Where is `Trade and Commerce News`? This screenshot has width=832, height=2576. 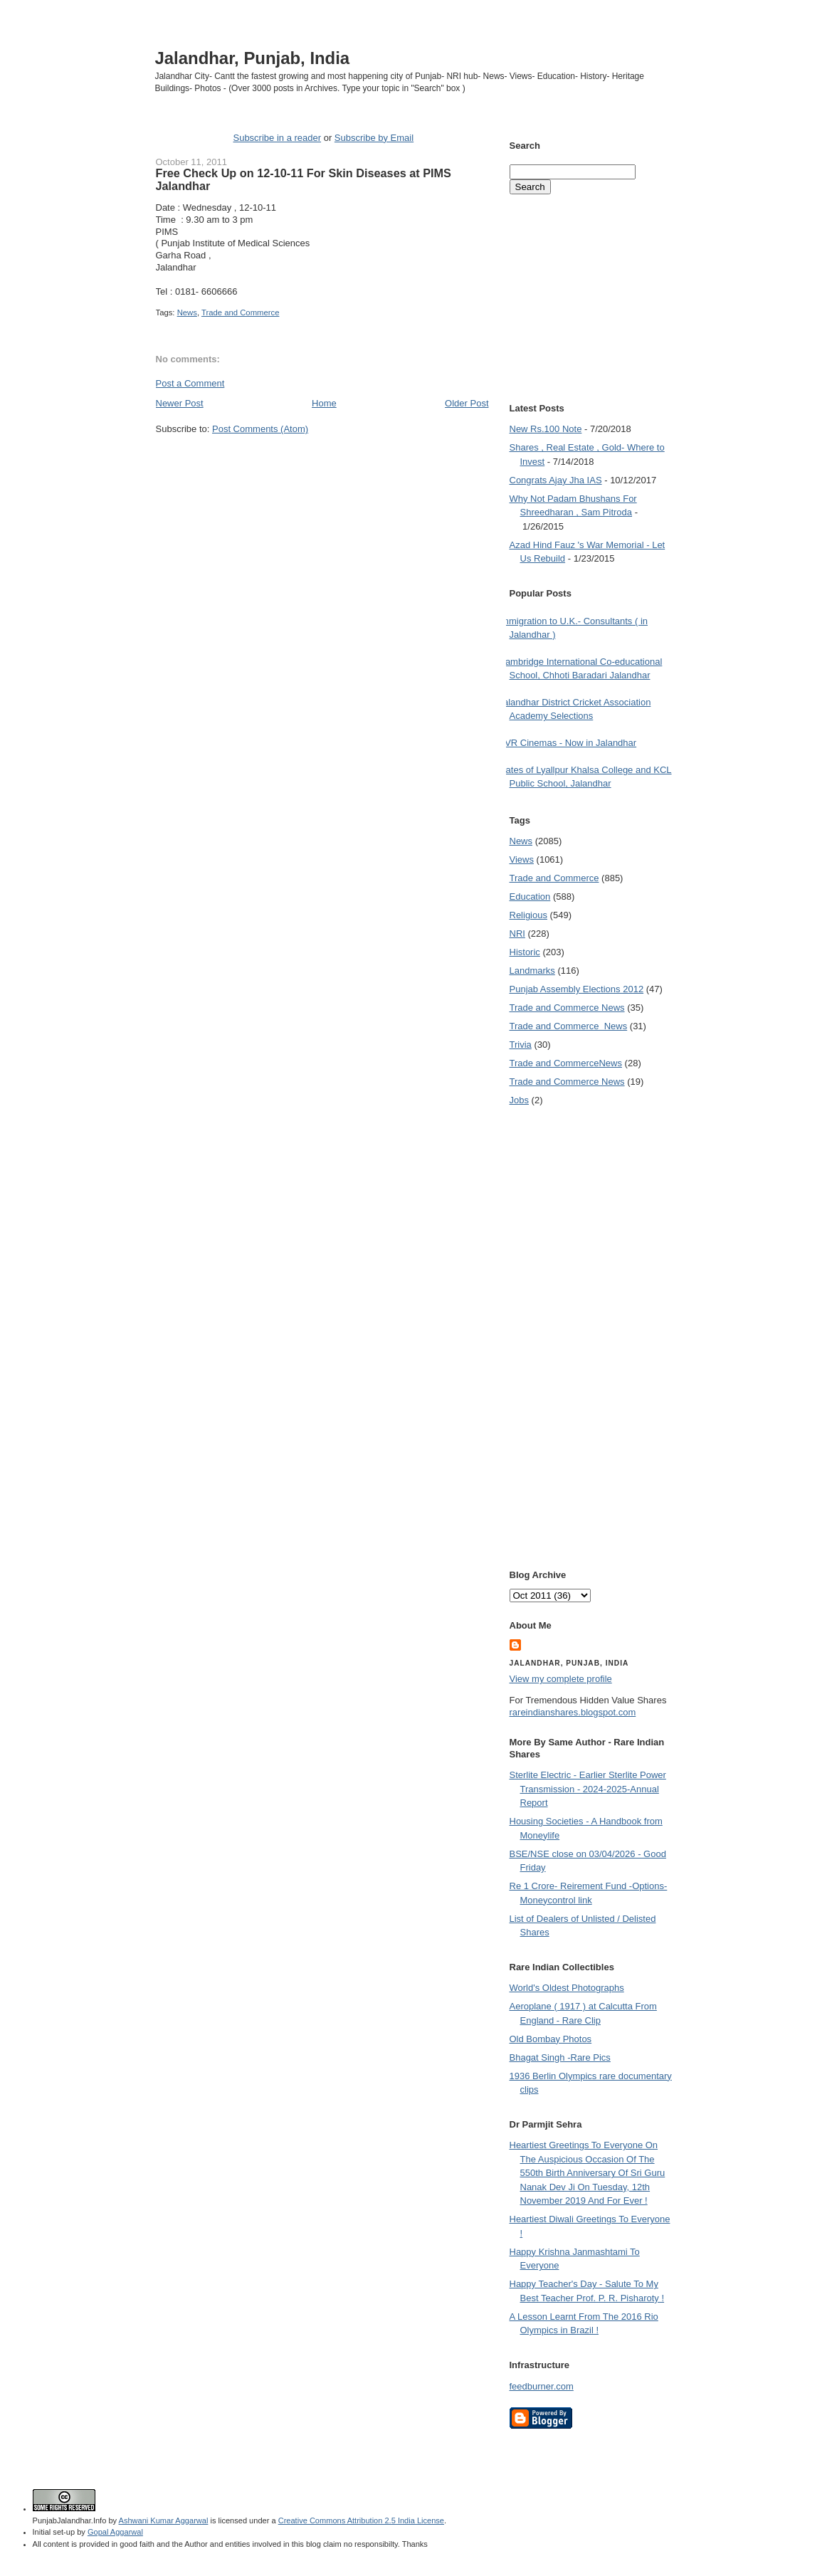 Trade and Commerce News is located at coordinates (567, 1007).